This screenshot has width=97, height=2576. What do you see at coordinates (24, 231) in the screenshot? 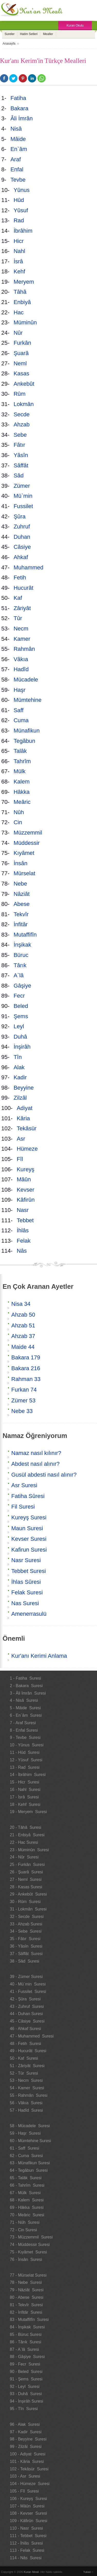
I see `İbrâhim` at bounding box center [24, 231].